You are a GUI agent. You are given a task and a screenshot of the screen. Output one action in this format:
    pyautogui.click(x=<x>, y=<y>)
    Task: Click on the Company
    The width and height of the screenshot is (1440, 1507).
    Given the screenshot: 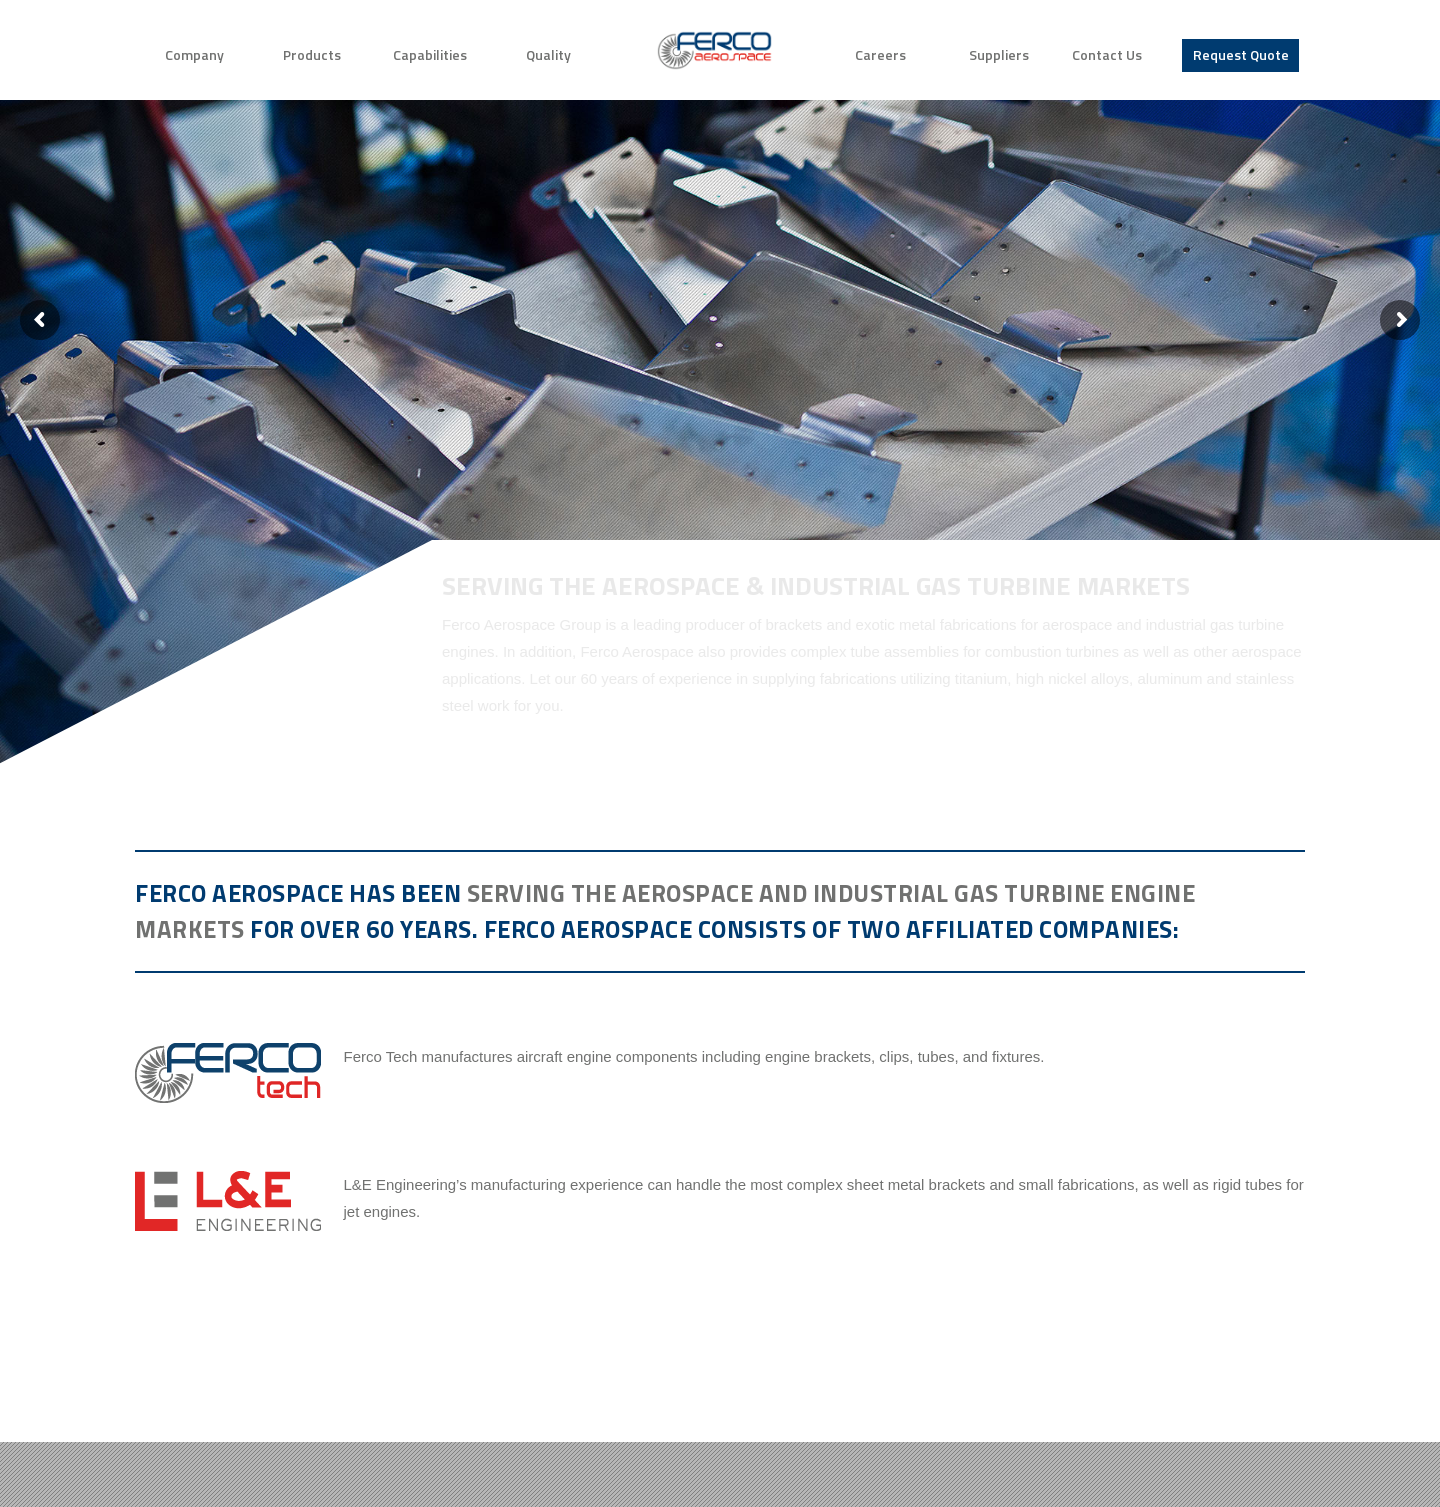 What is the action you would take?
    pyautogui.click(x=194, y=54)
    